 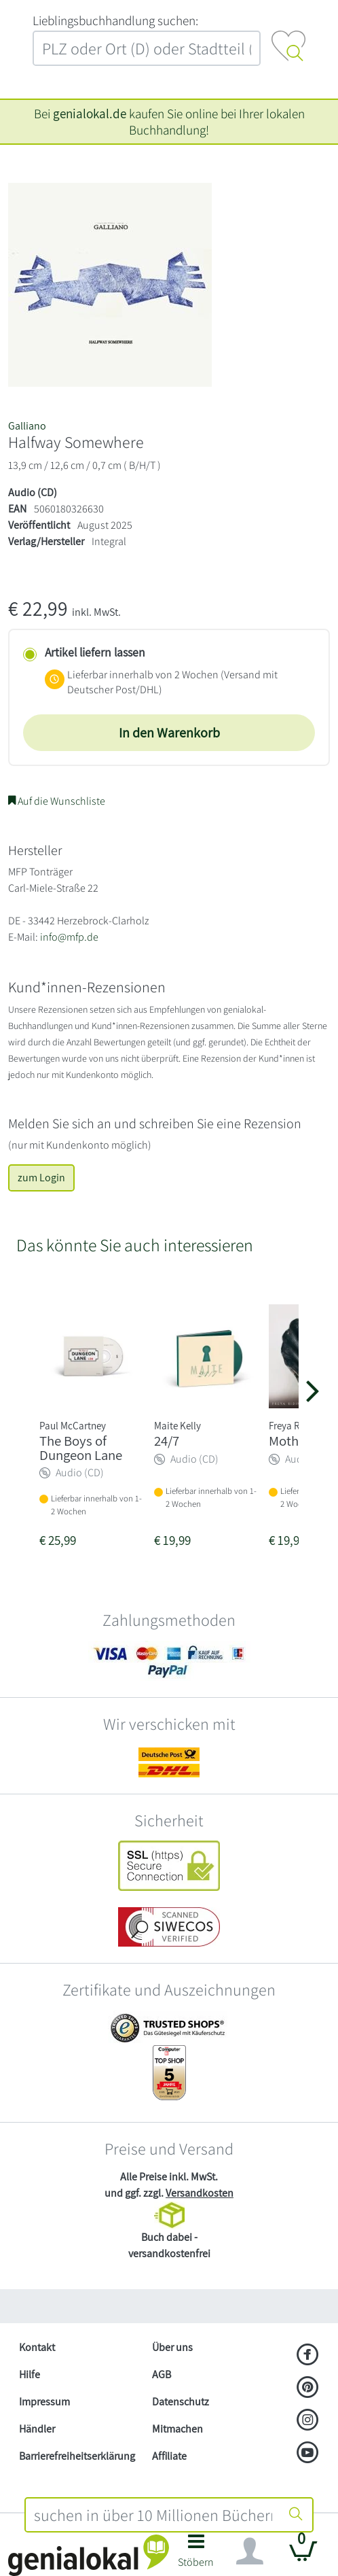 What do you see at coordinates (56, 801) in the screenshot?
I see `Auf die Wunschliste` at bounding box center [56, 801].